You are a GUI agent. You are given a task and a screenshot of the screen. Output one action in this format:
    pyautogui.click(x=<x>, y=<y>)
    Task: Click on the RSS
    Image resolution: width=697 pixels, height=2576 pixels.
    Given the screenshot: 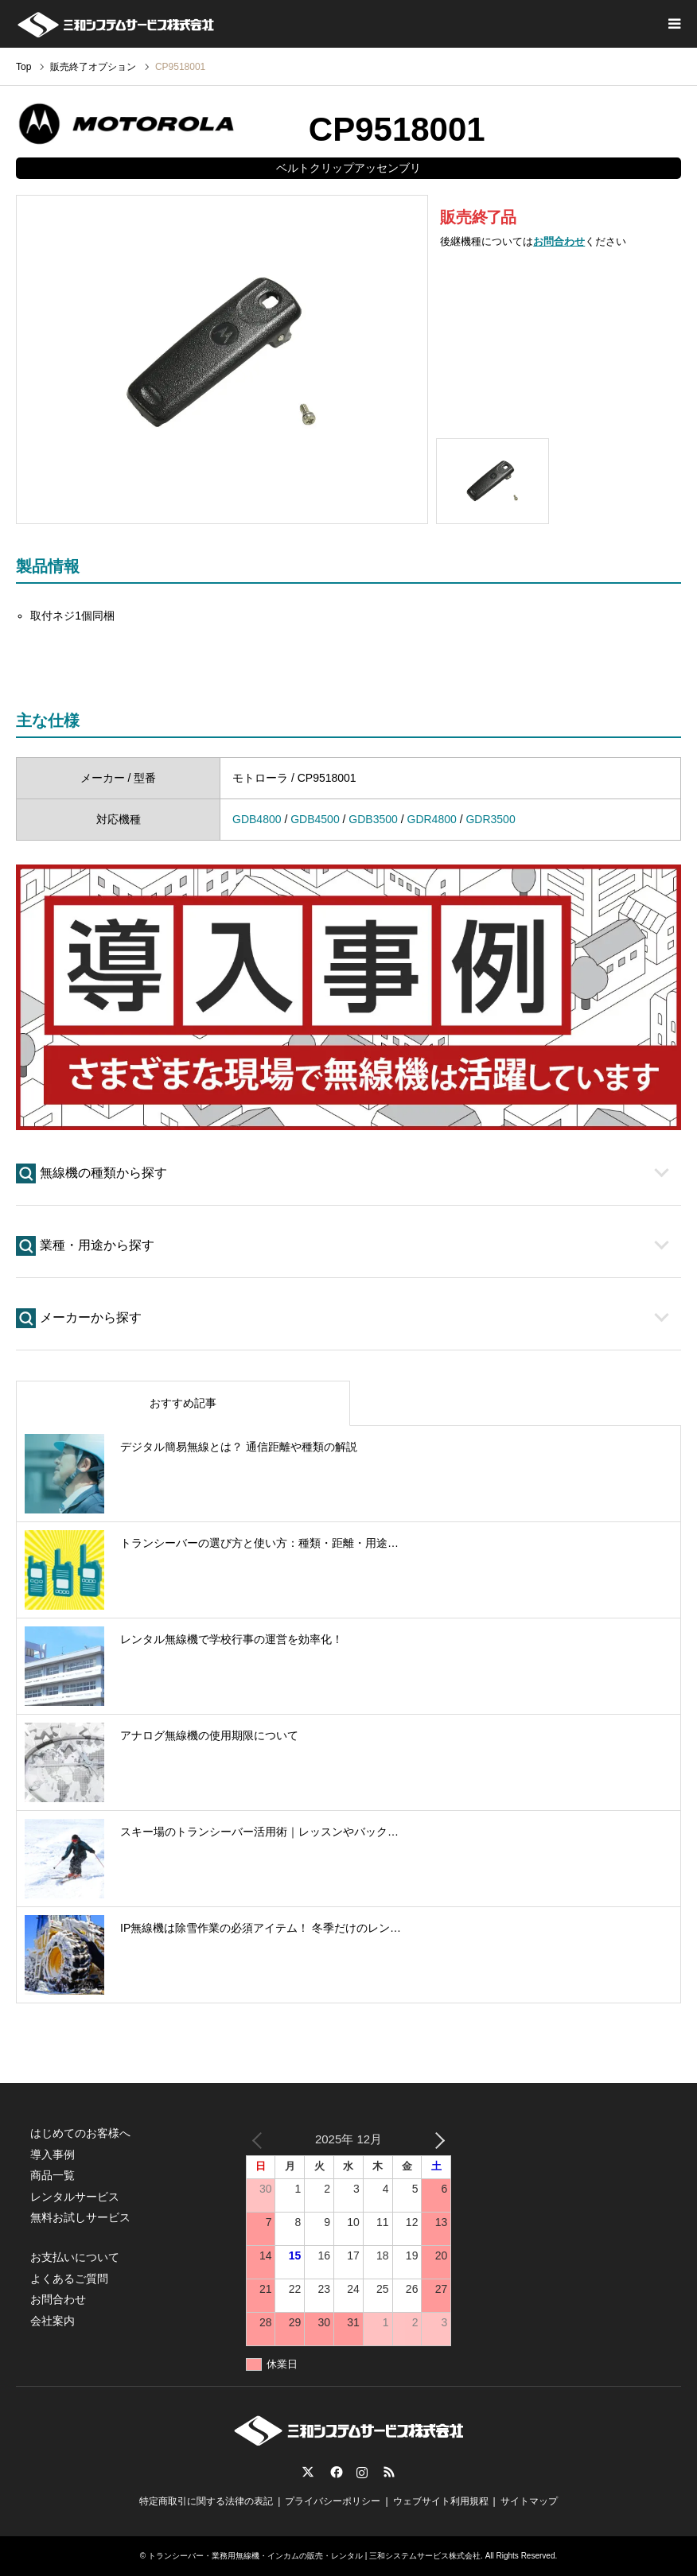 What is the action you would take?
    pyautogui.click(x=389, y=2471)
    